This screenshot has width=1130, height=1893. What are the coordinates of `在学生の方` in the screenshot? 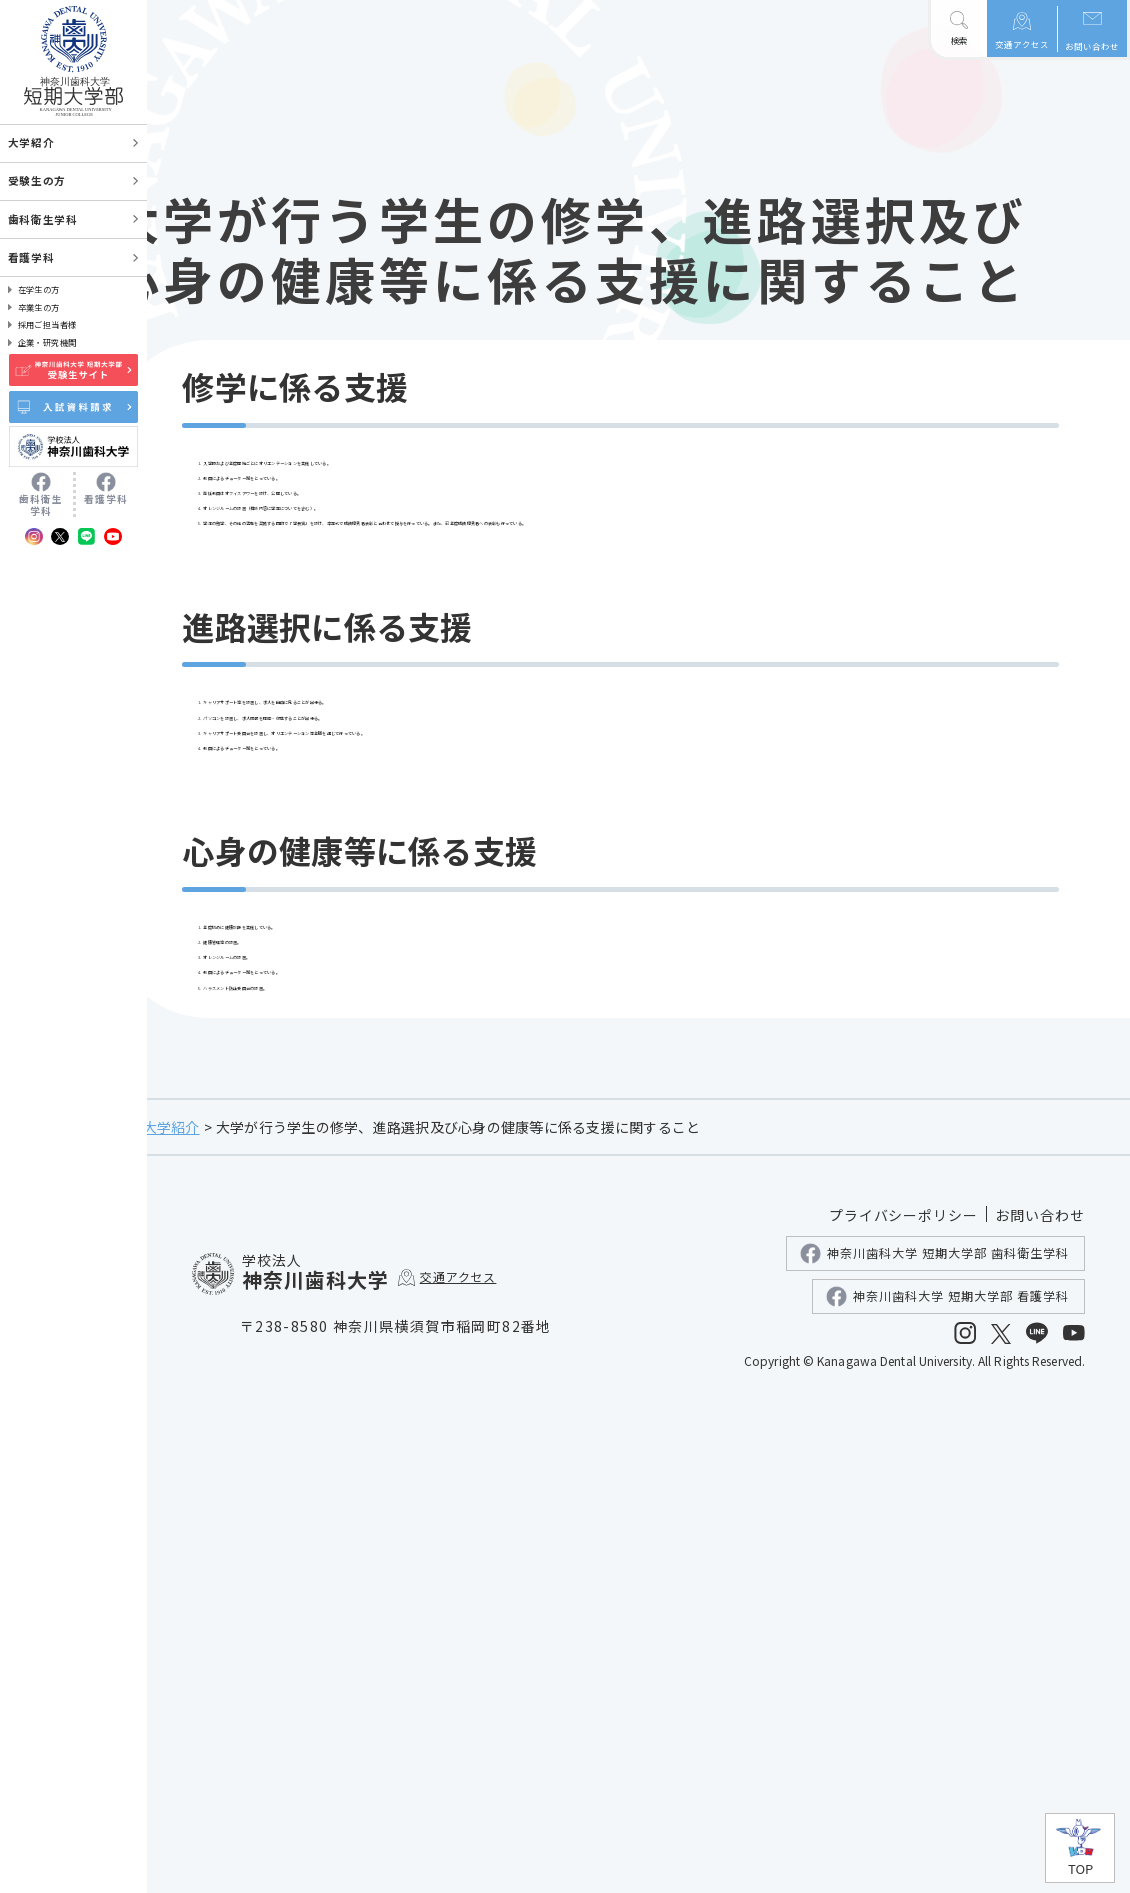 It's located at (39, 289).